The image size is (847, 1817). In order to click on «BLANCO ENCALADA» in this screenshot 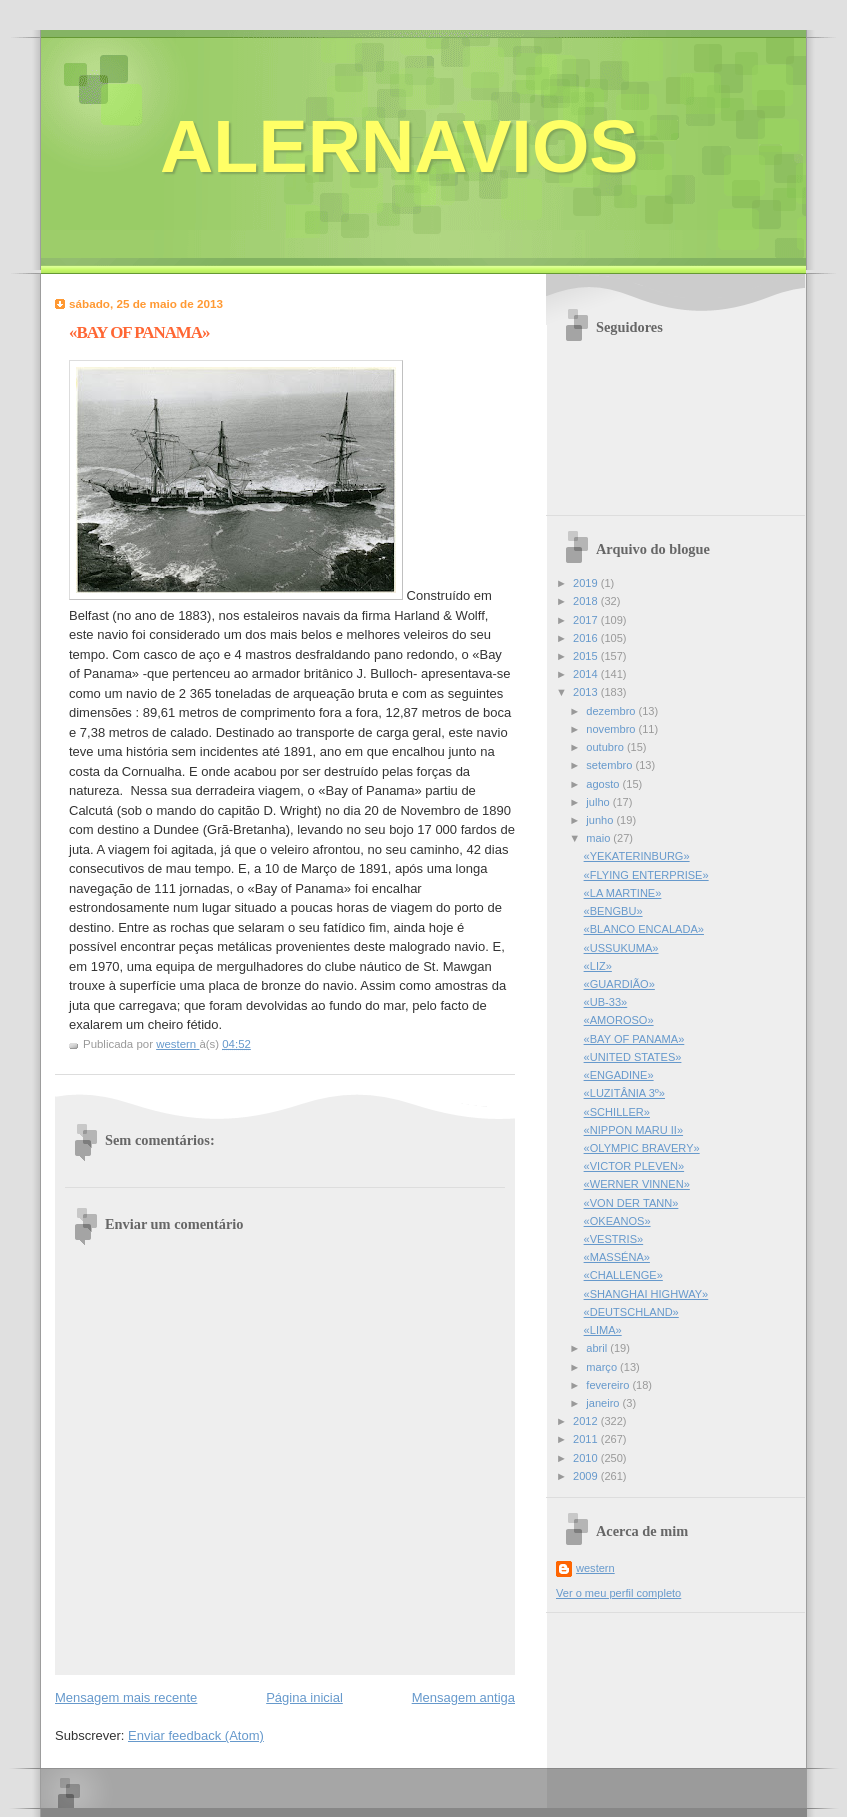, I will do `click(644, 929)`.